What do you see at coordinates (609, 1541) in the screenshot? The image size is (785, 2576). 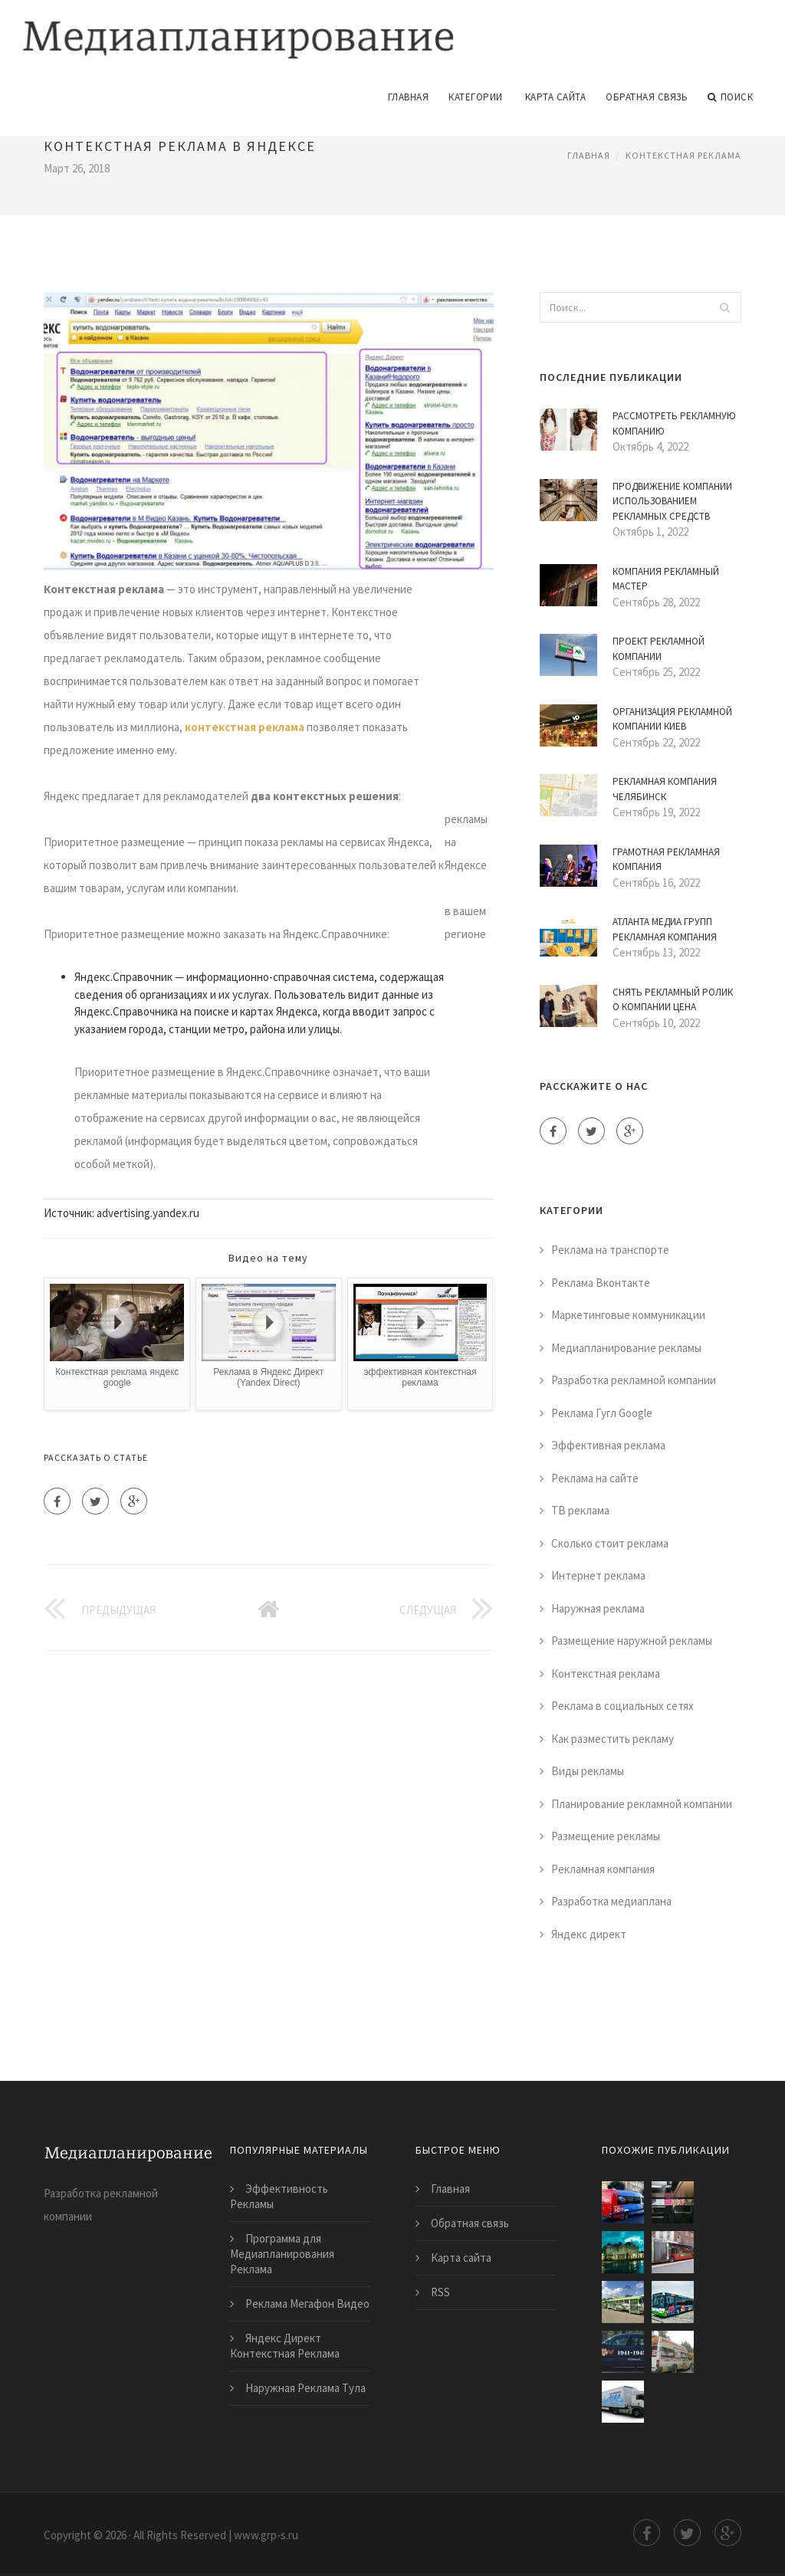 I see `Сколько стоит реклама` at bounding box center [609, 1541].